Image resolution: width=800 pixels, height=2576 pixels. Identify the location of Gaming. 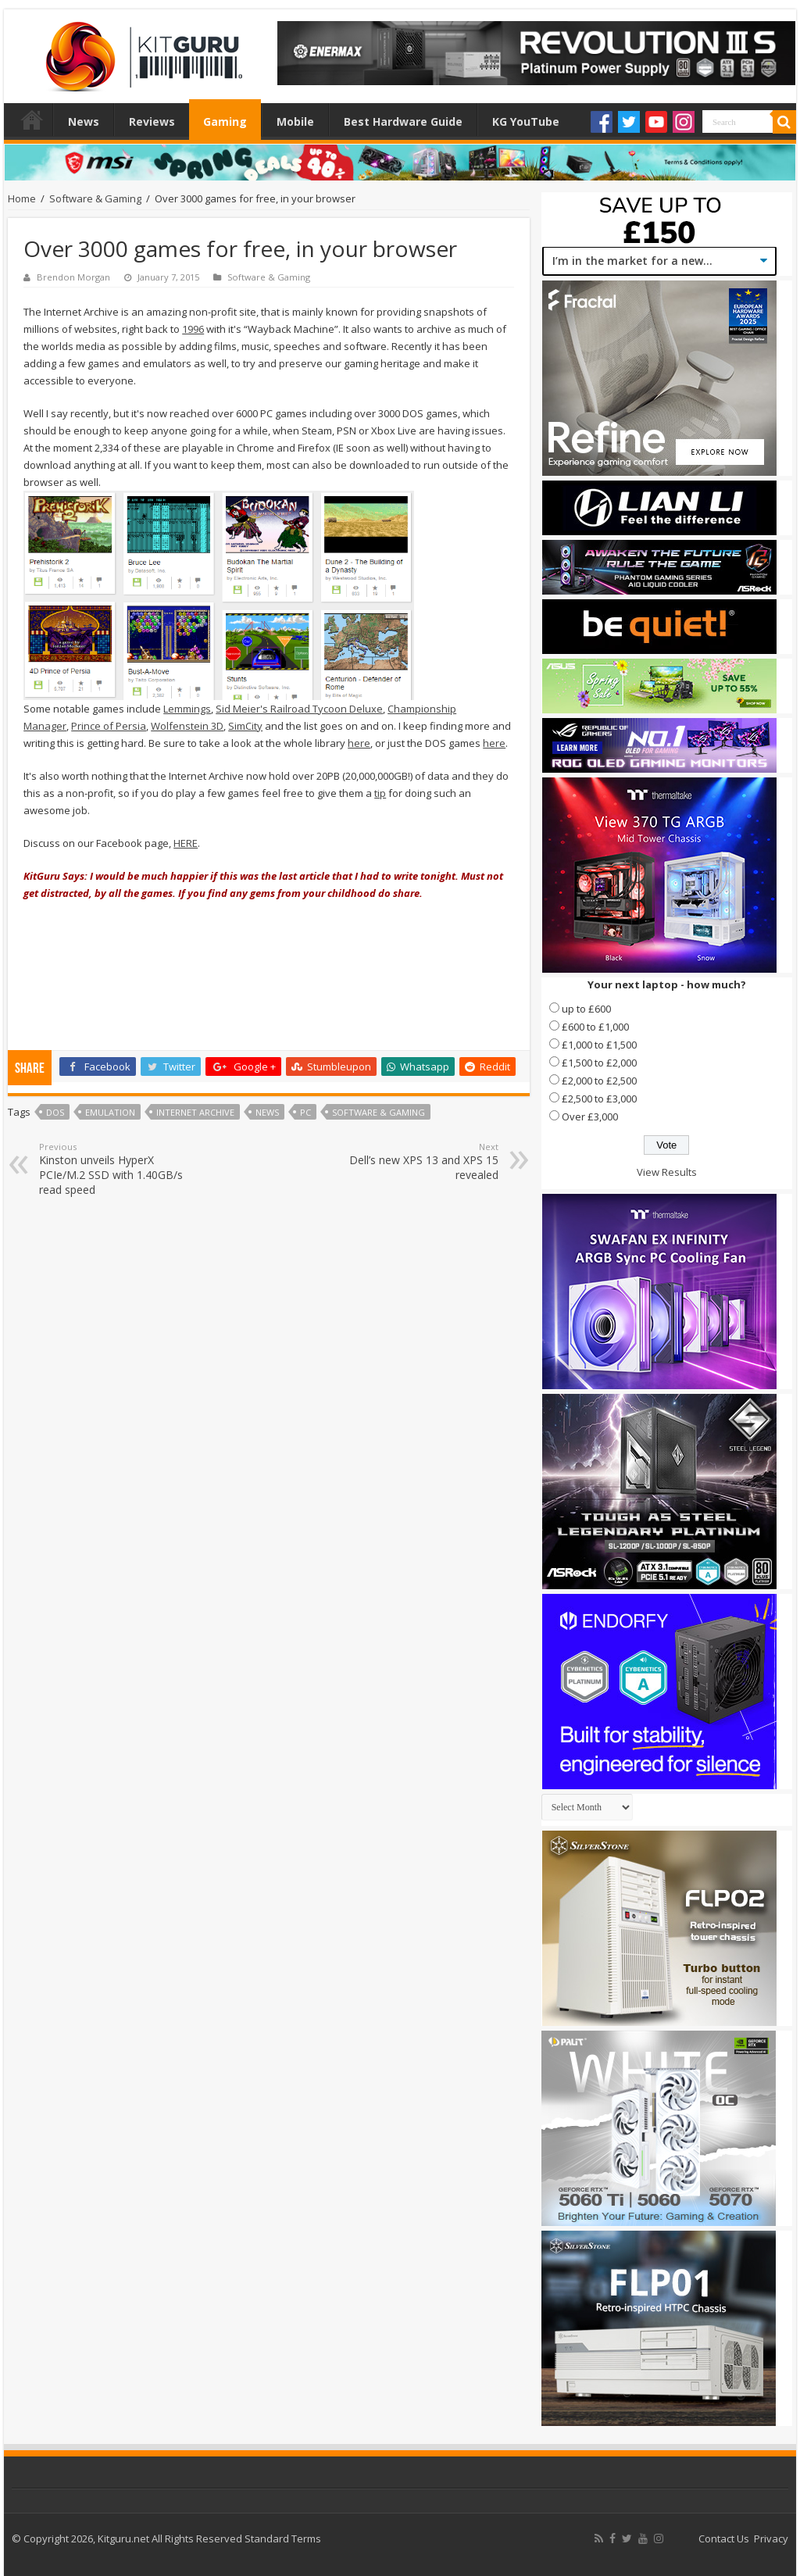
(225, 121).